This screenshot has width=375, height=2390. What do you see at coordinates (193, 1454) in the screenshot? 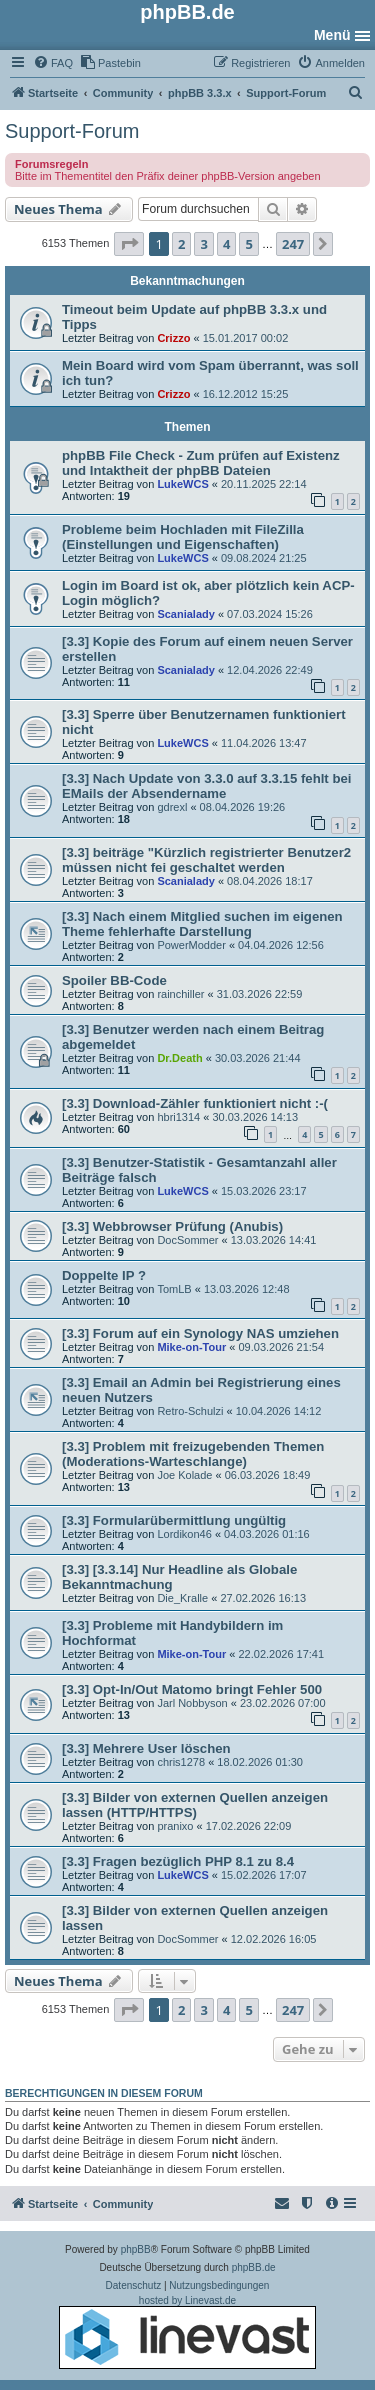
I see `[3.3] Problem mit freizugebenden Themen (Moderations-Warteschlange)` at bounding box center [193, 1454].